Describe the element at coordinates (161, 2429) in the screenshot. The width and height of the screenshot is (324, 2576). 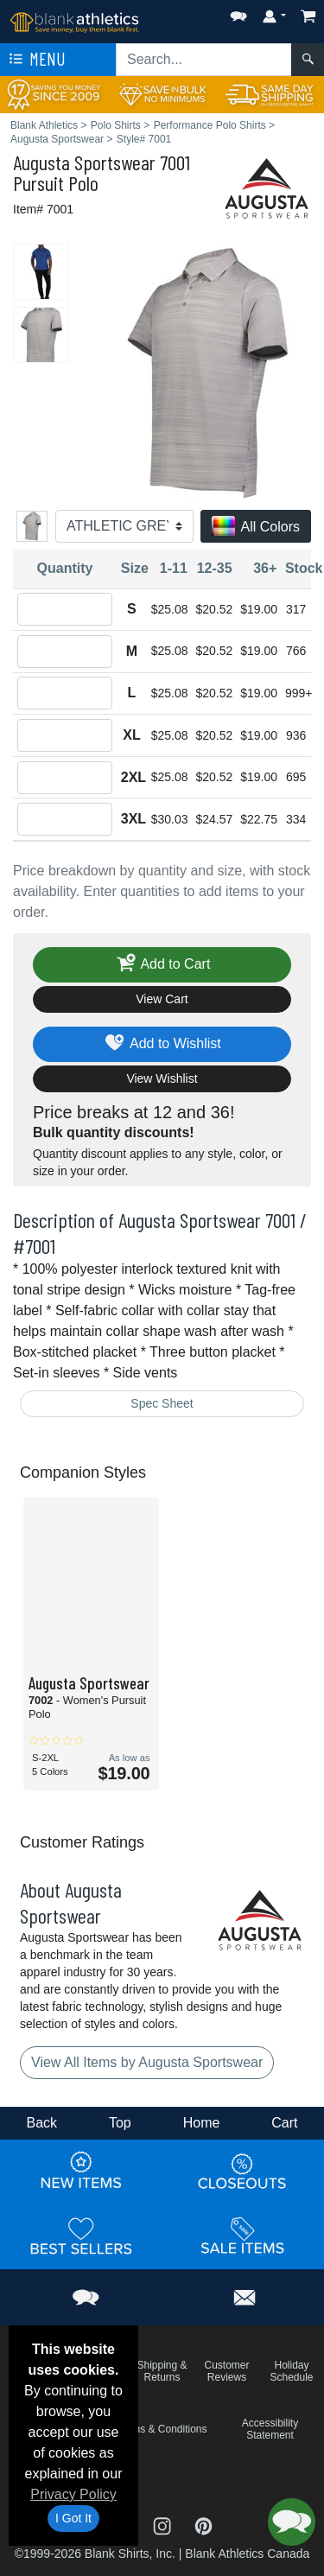
I see `Terms & Conditions` at that location.